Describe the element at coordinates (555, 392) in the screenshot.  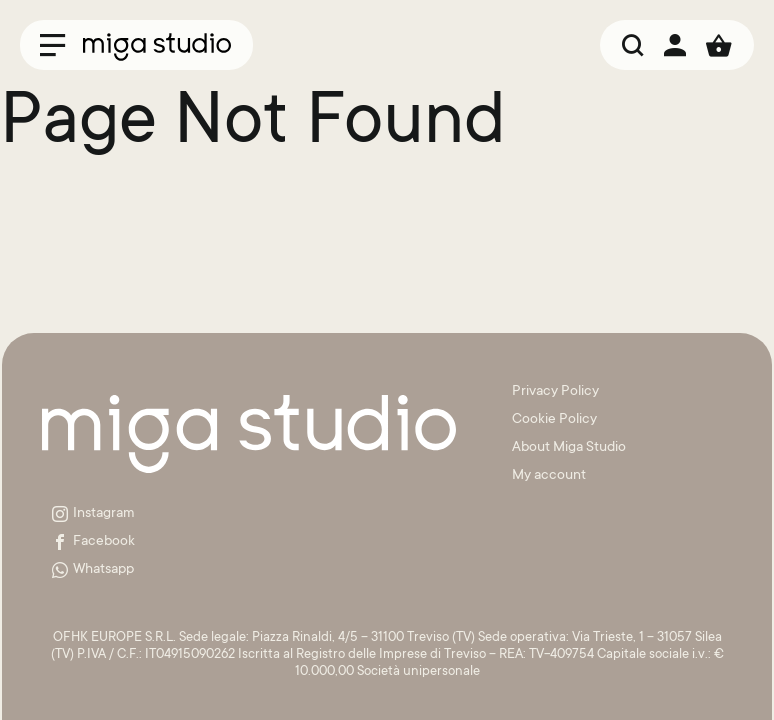
I see `Privacy Policy` at that location.